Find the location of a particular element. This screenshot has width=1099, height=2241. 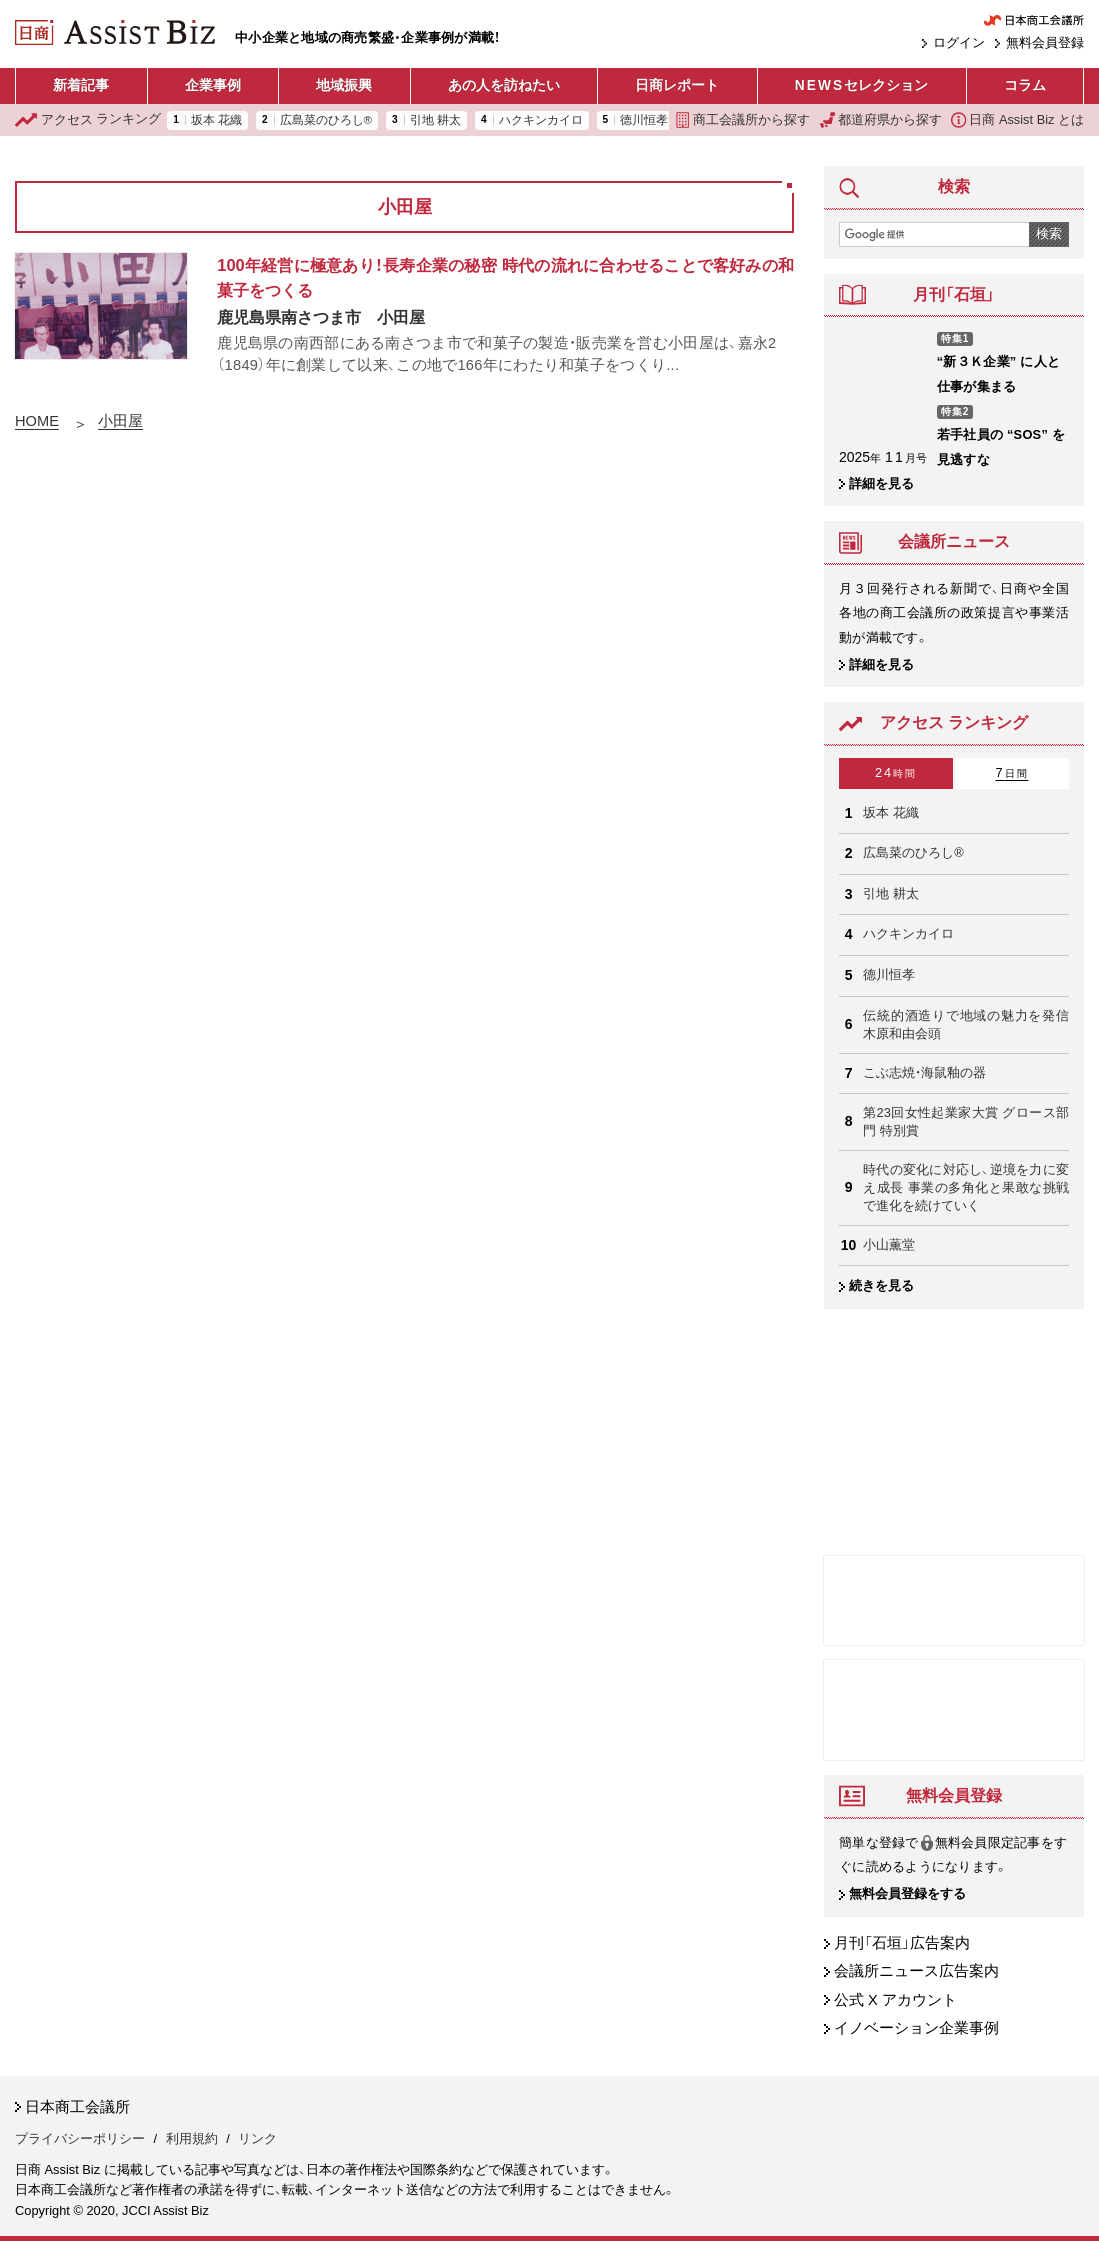

あの人を訪ねたい is located at coordinates (504, 85).